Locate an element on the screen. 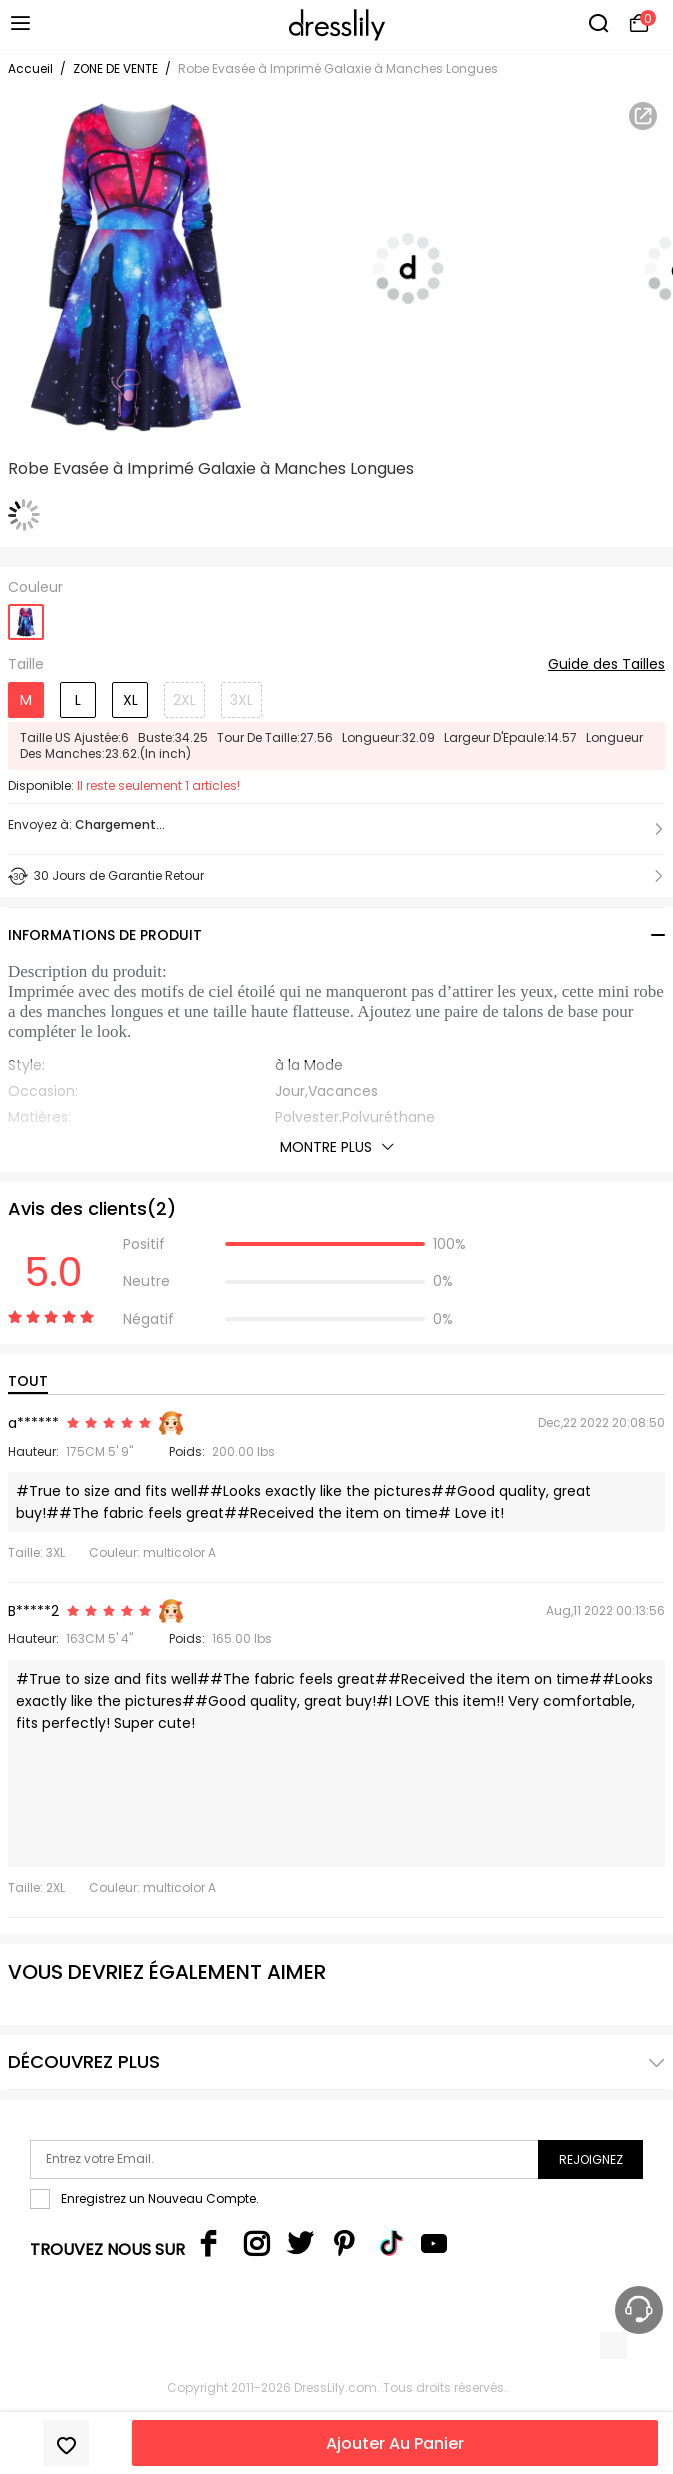 This screenshot has height=2474, width=673. ZONE DE VENTE is located at coordinates (115, 68).